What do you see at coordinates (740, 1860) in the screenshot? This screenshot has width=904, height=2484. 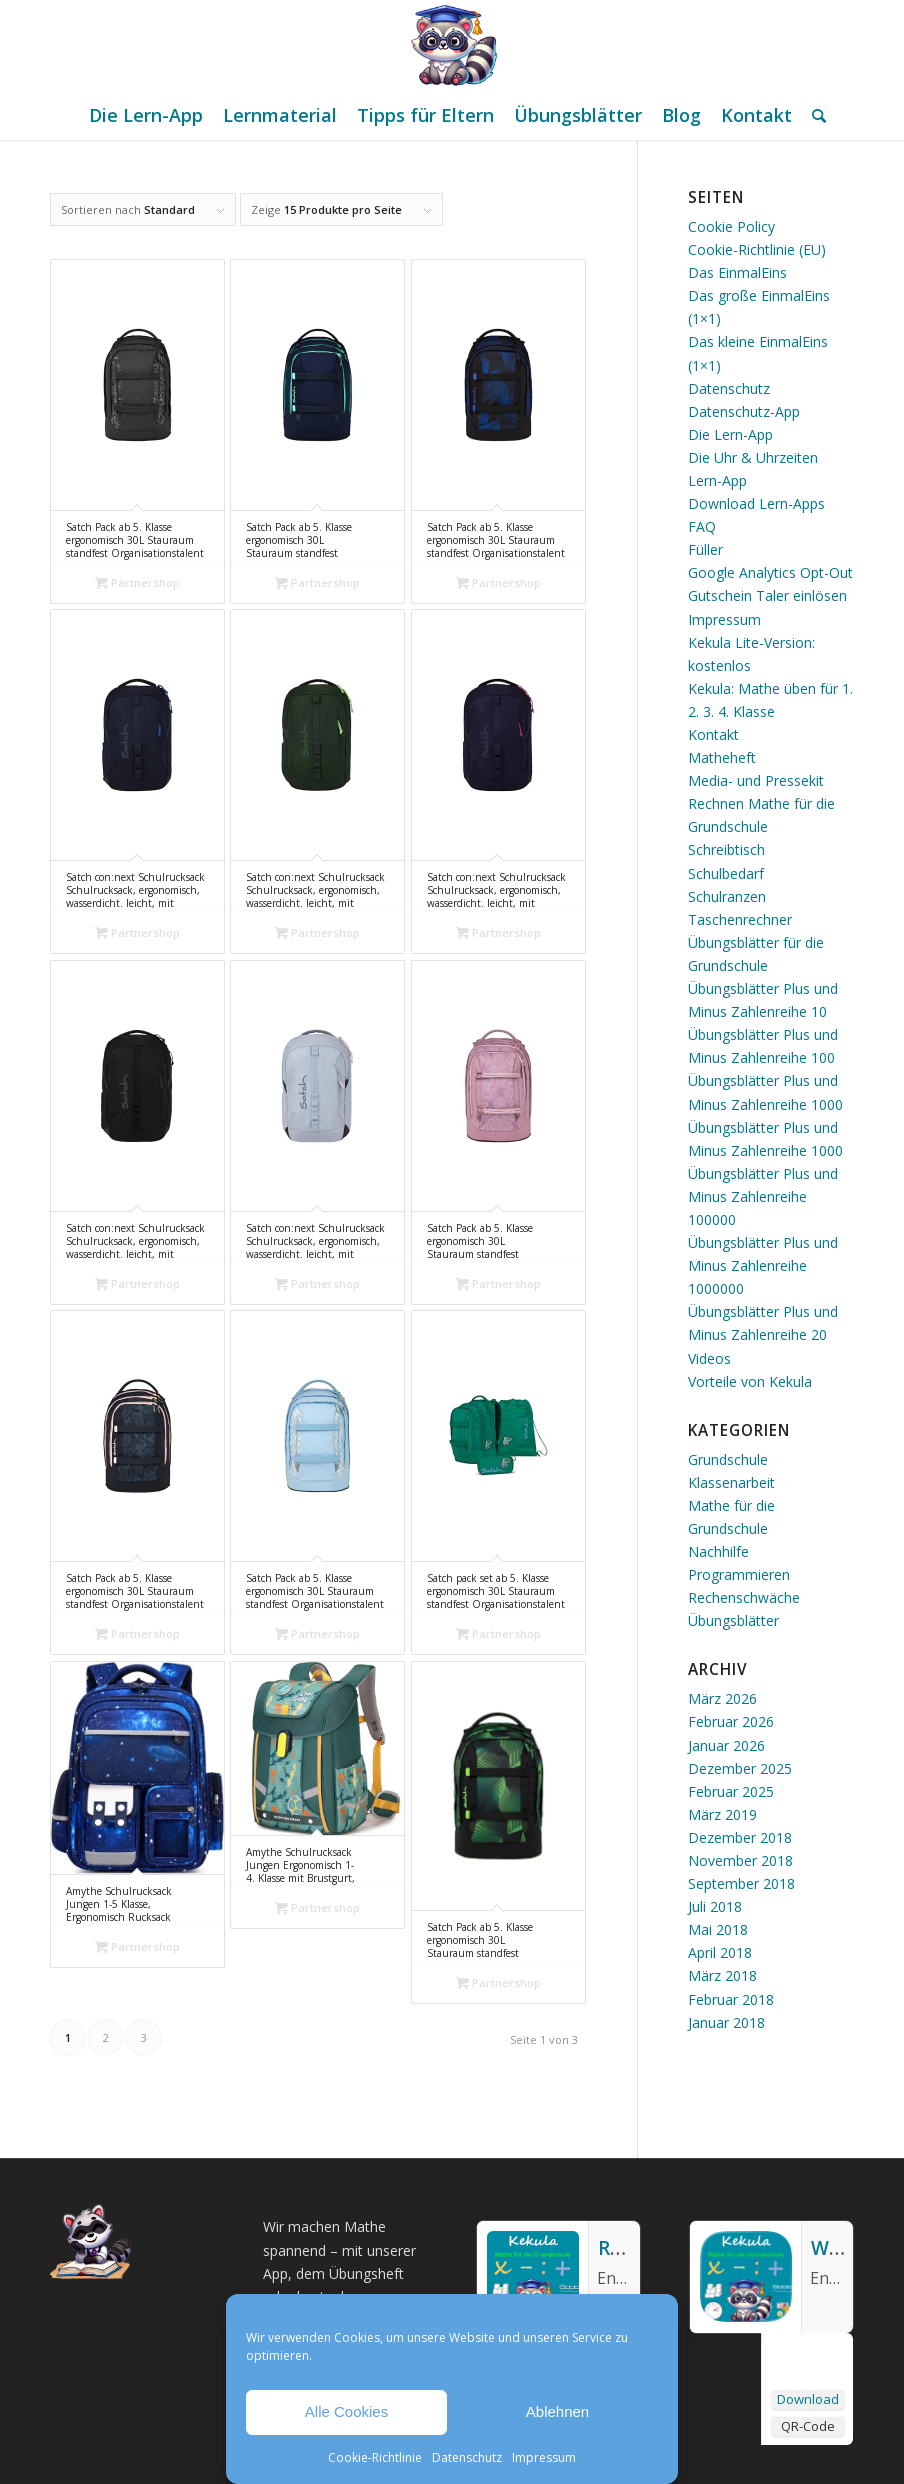 I see `November 2018` at bounding box center [740, 1860].